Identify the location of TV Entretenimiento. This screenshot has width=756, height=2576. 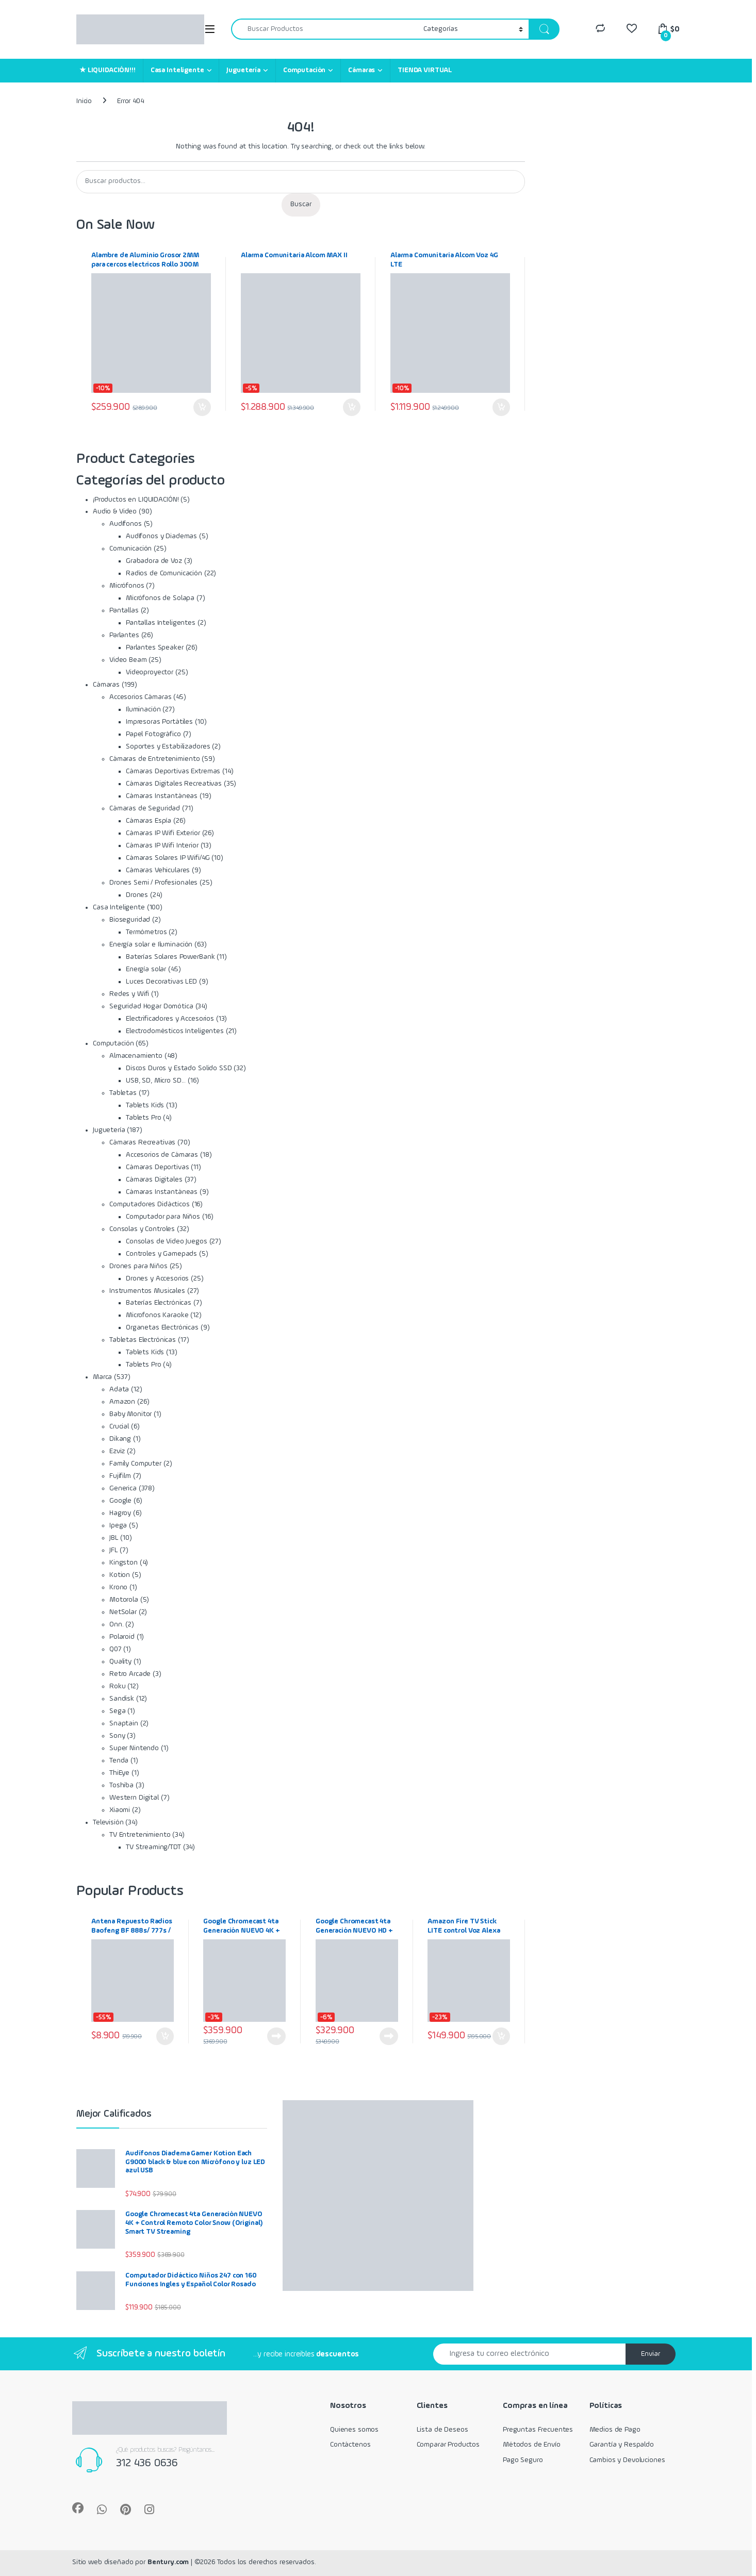
(139, 1834).